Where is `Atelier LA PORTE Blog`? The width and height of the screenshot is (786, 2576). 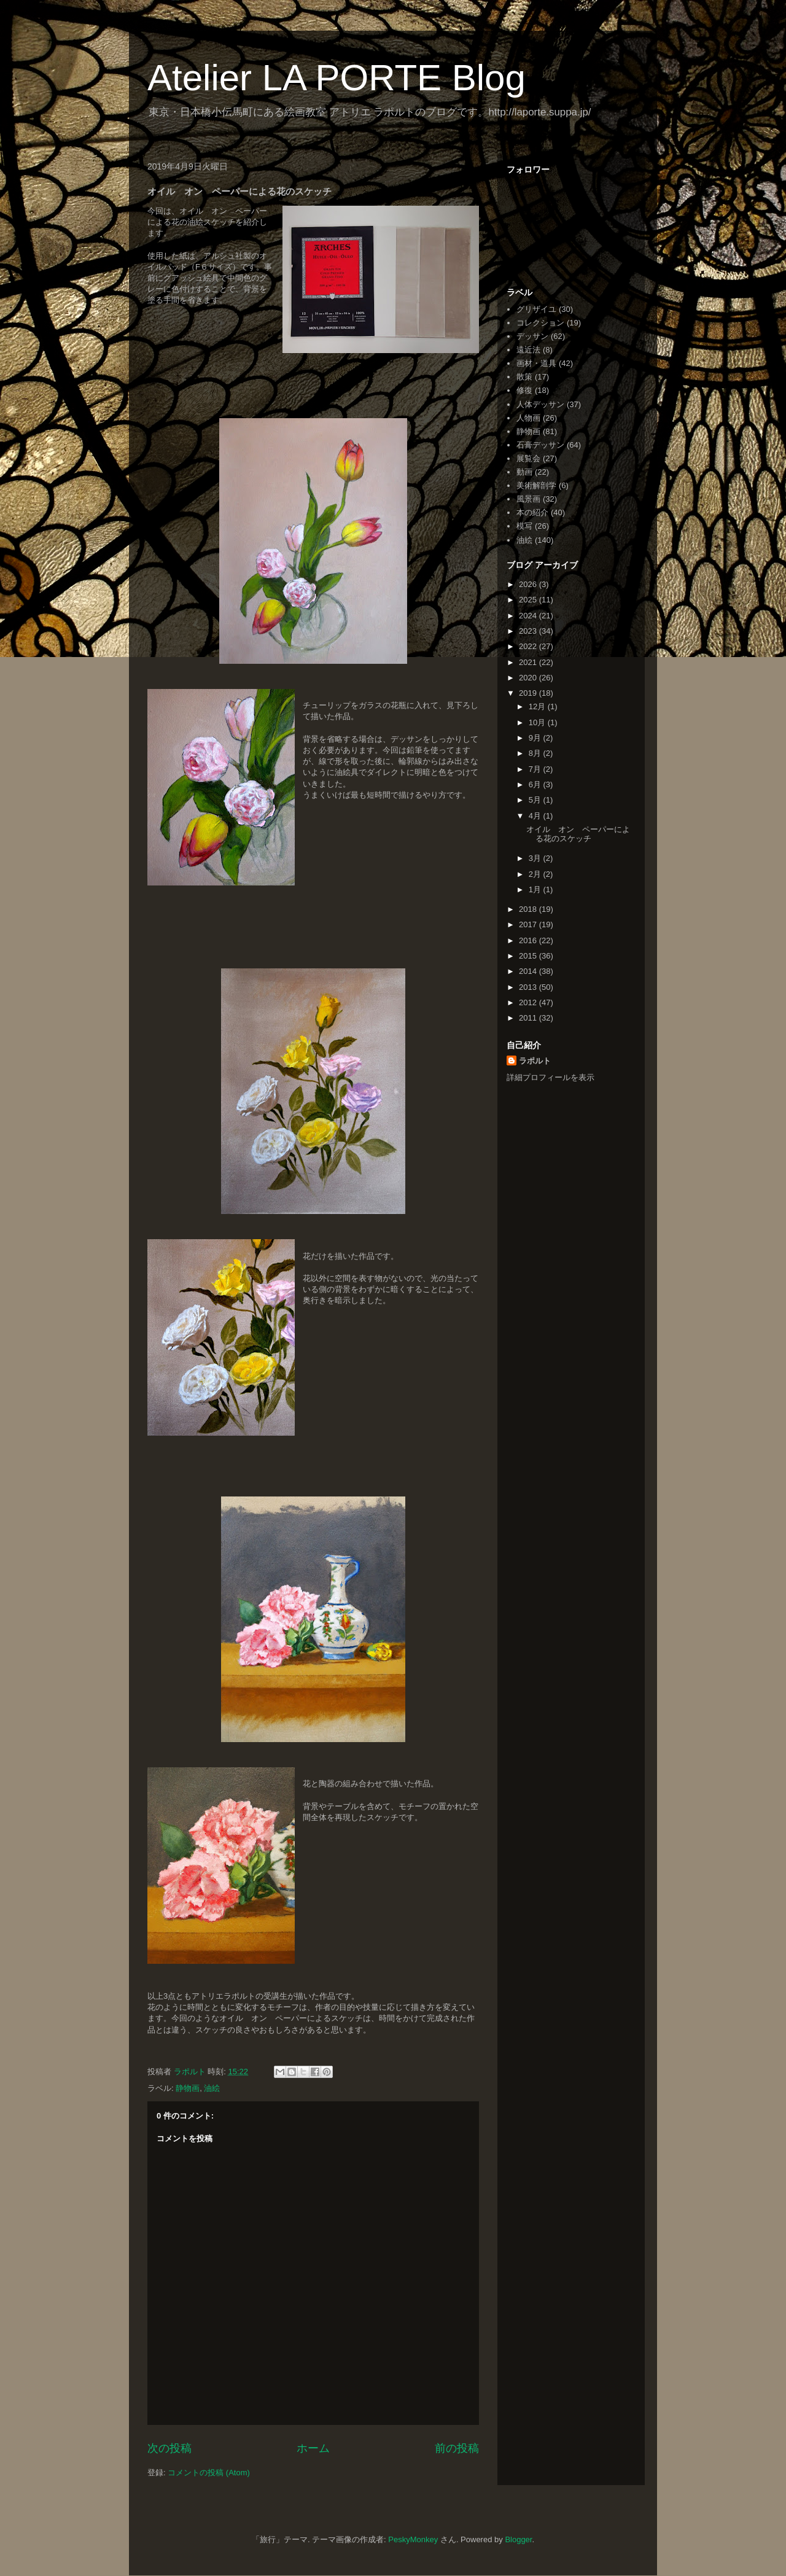
Atelier LA PORTE Blog is located at coordinates (336, 77).